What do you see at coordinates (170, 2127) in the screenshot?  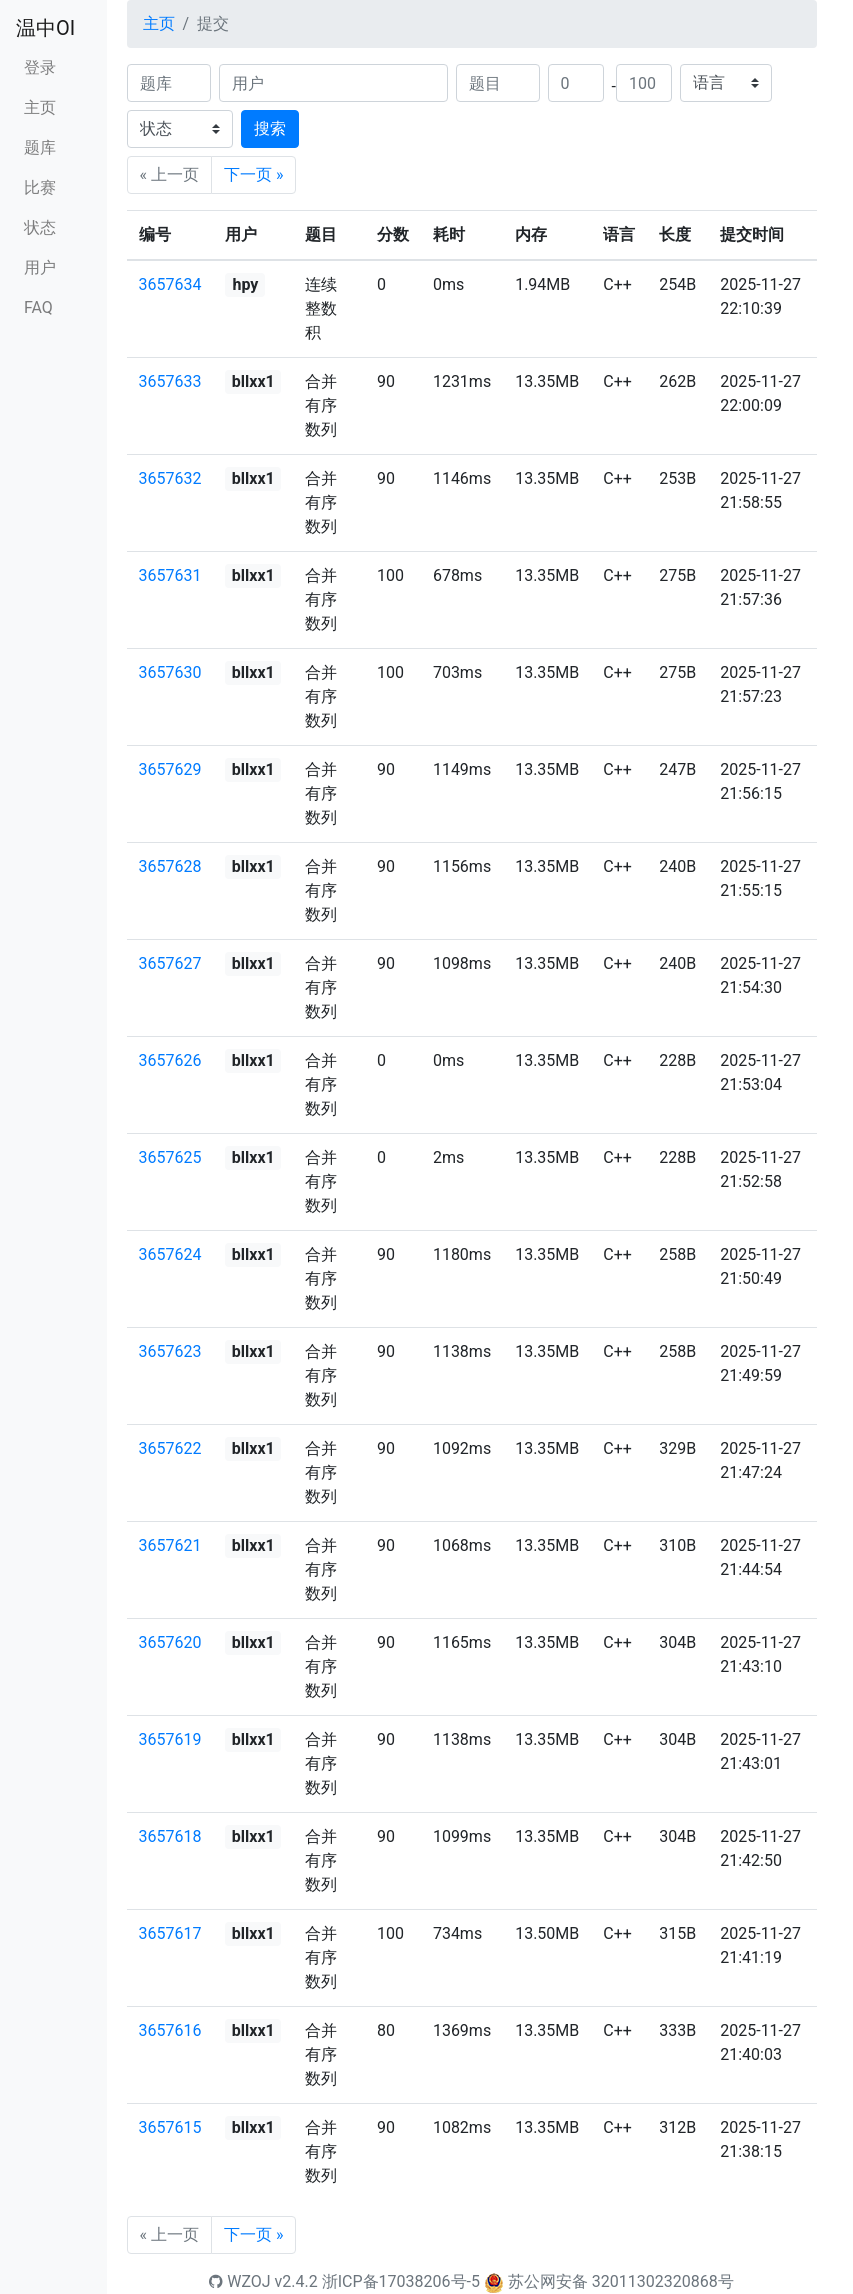 I see `3657615` at bounding box center [170, 2127].